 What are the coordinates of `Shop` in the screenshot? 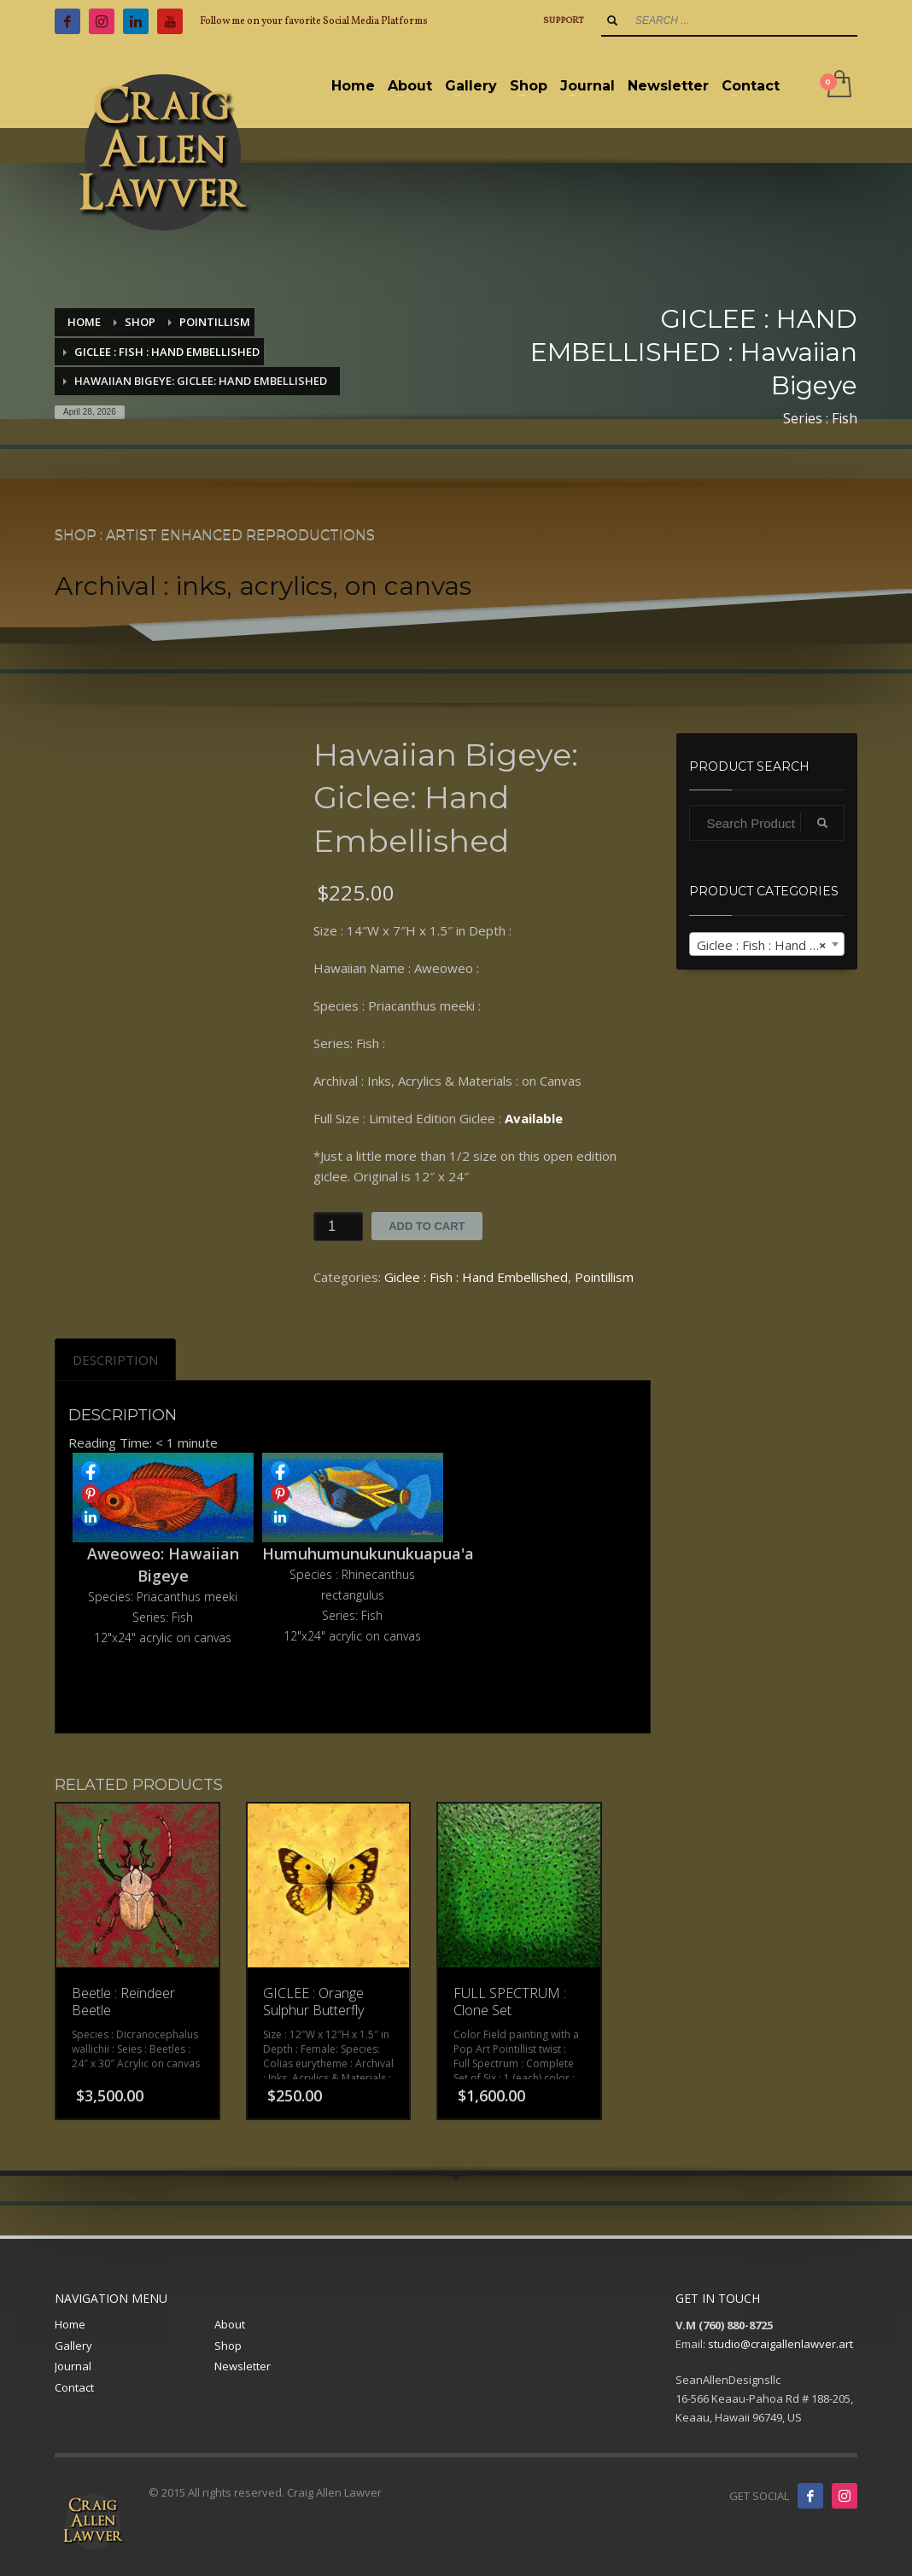 It's located at (228, 2345).